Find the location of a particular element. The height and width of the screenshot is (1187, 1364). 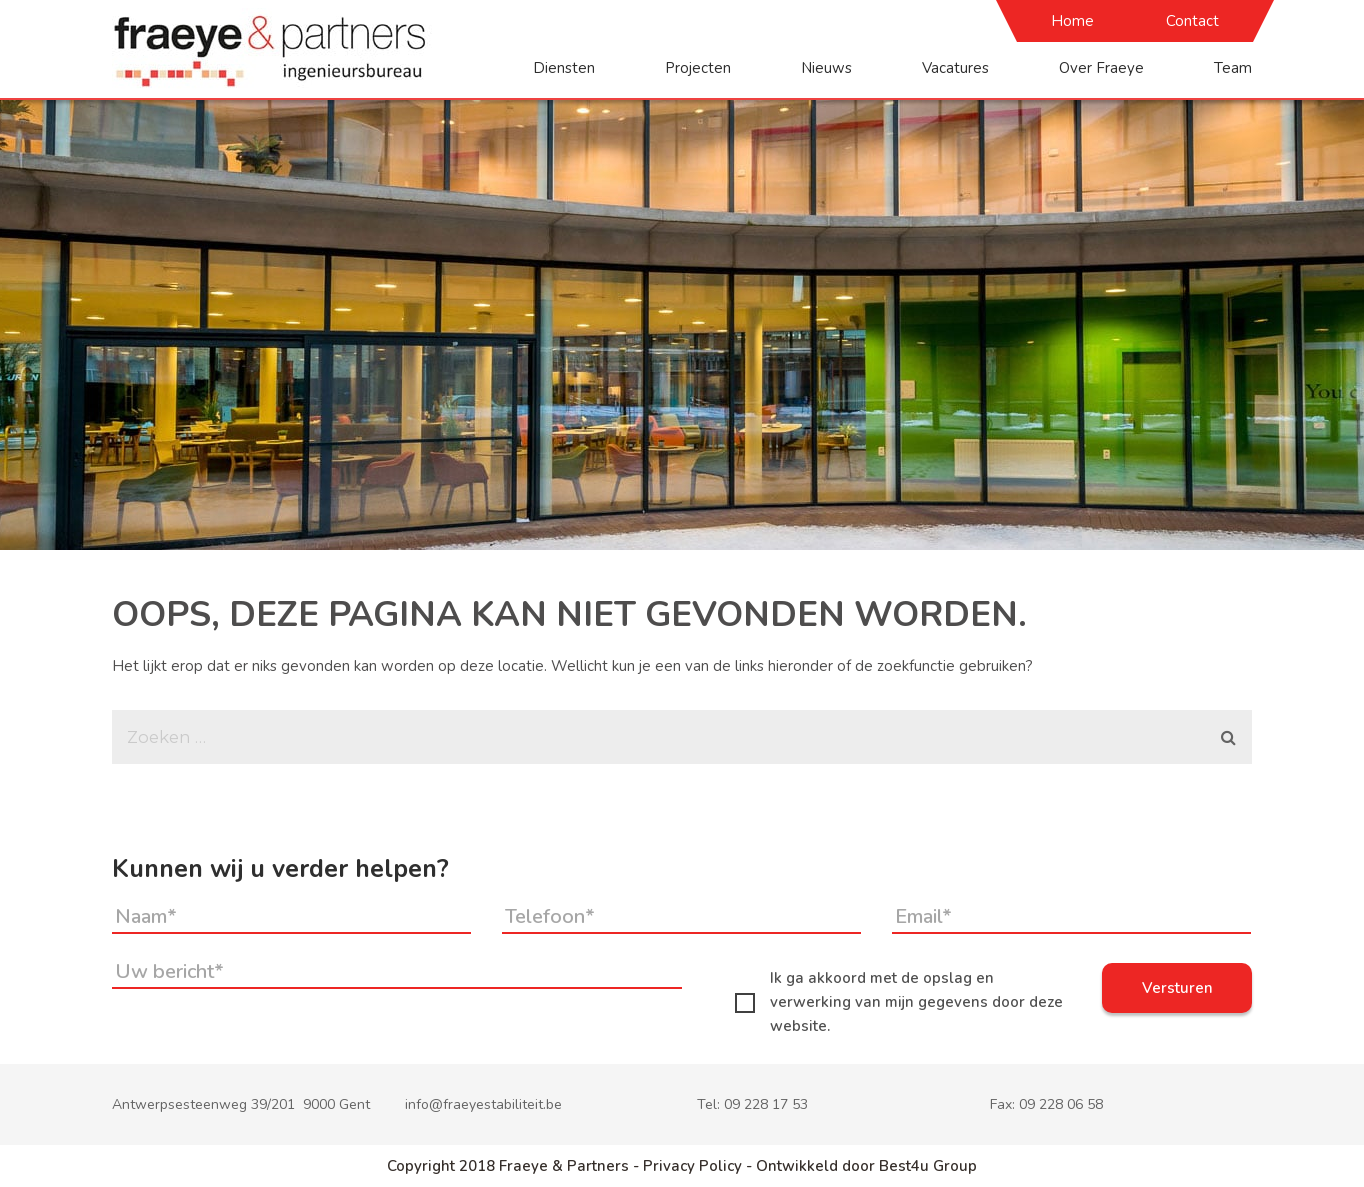

Projecten is located at coordinates (698, 68).